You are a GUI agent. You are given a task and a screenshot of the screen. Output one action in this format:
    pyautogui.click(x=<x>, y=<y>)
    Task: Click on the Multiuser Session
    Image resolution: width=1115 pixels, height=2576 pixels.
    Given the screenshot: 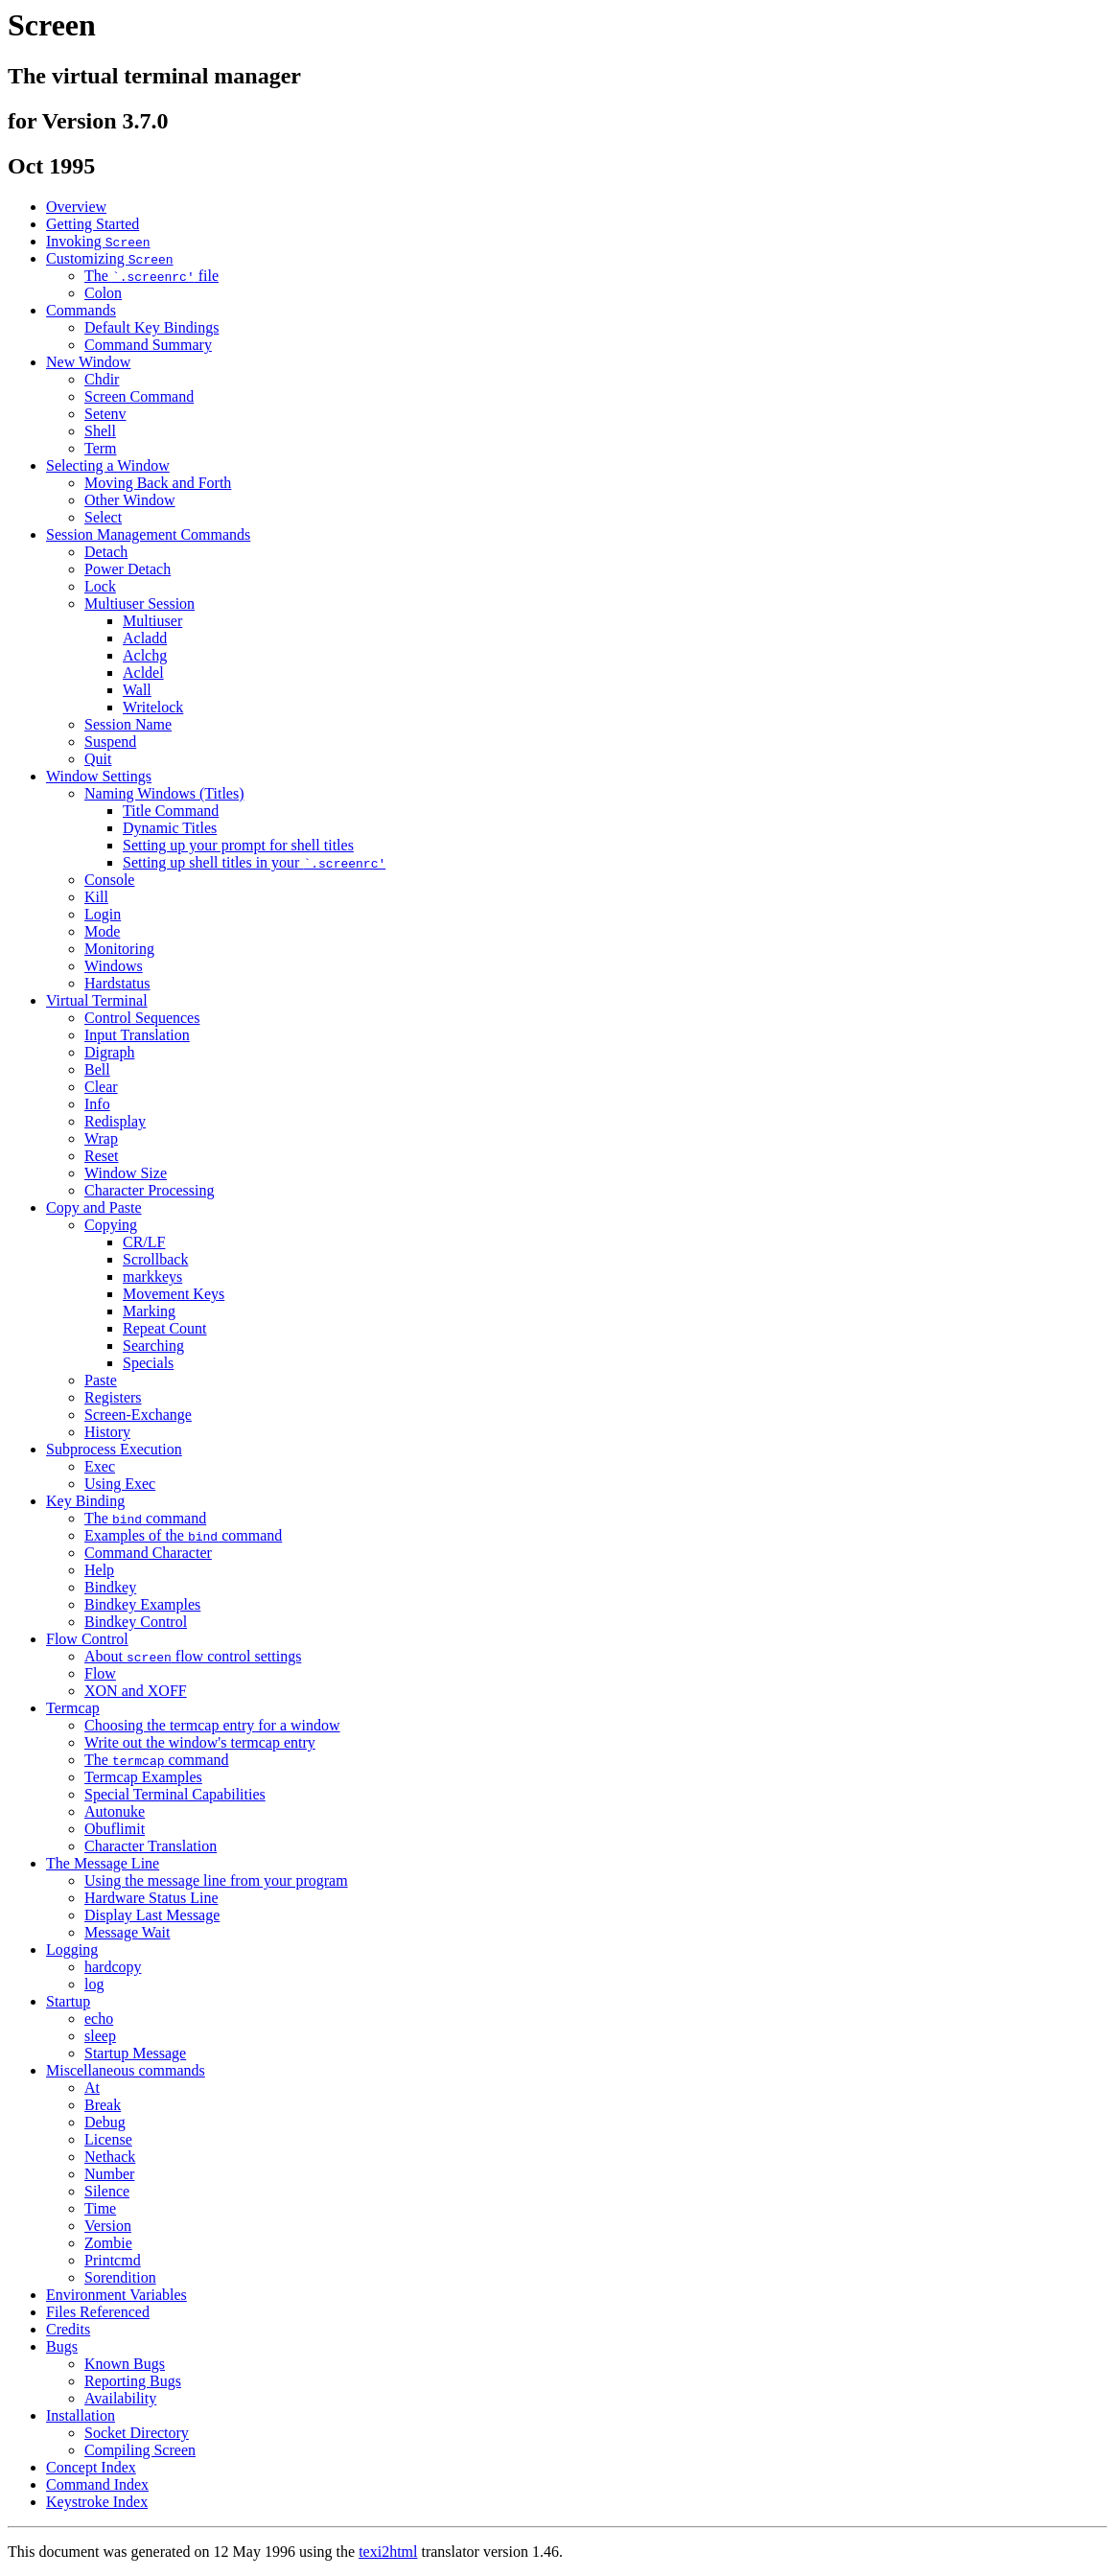 What is the action you would take?
    pyautogui.click(x=139, y=603)
    